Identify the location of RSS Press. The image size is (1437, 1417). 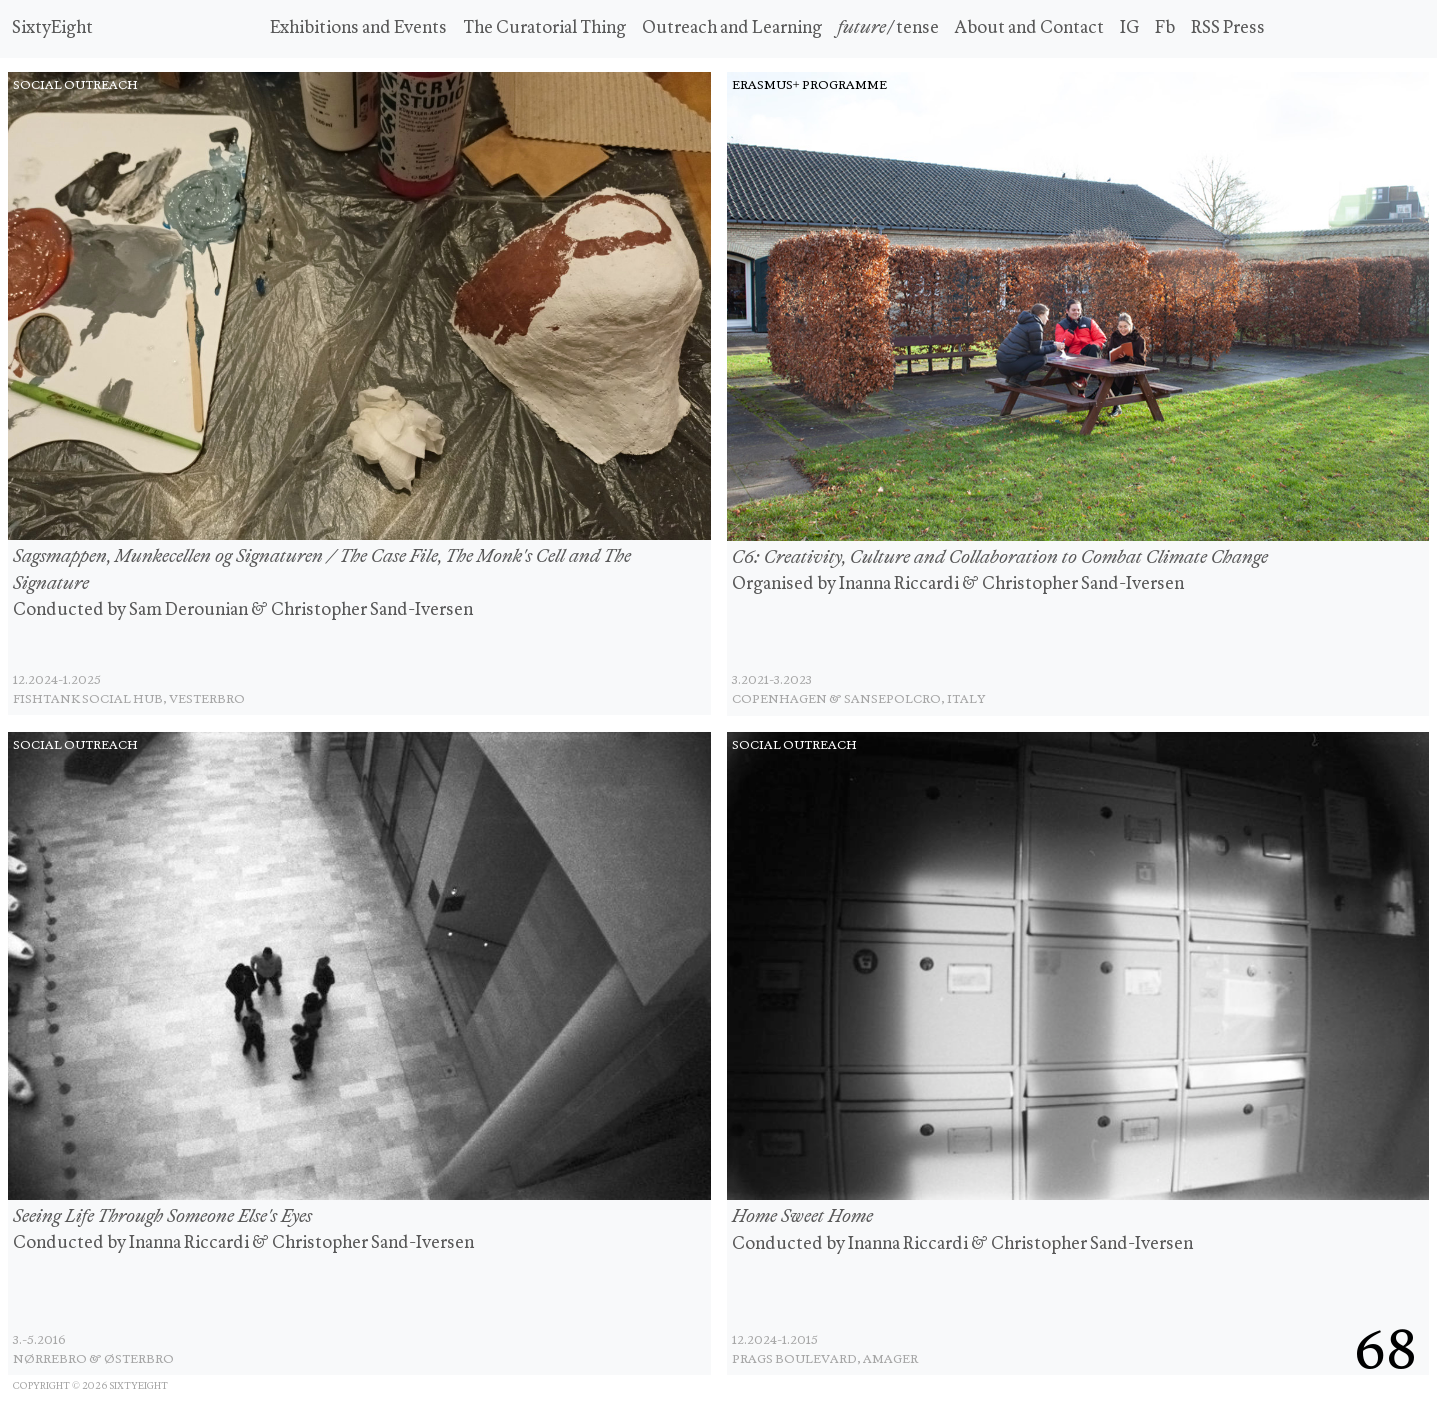
(1228, 28).